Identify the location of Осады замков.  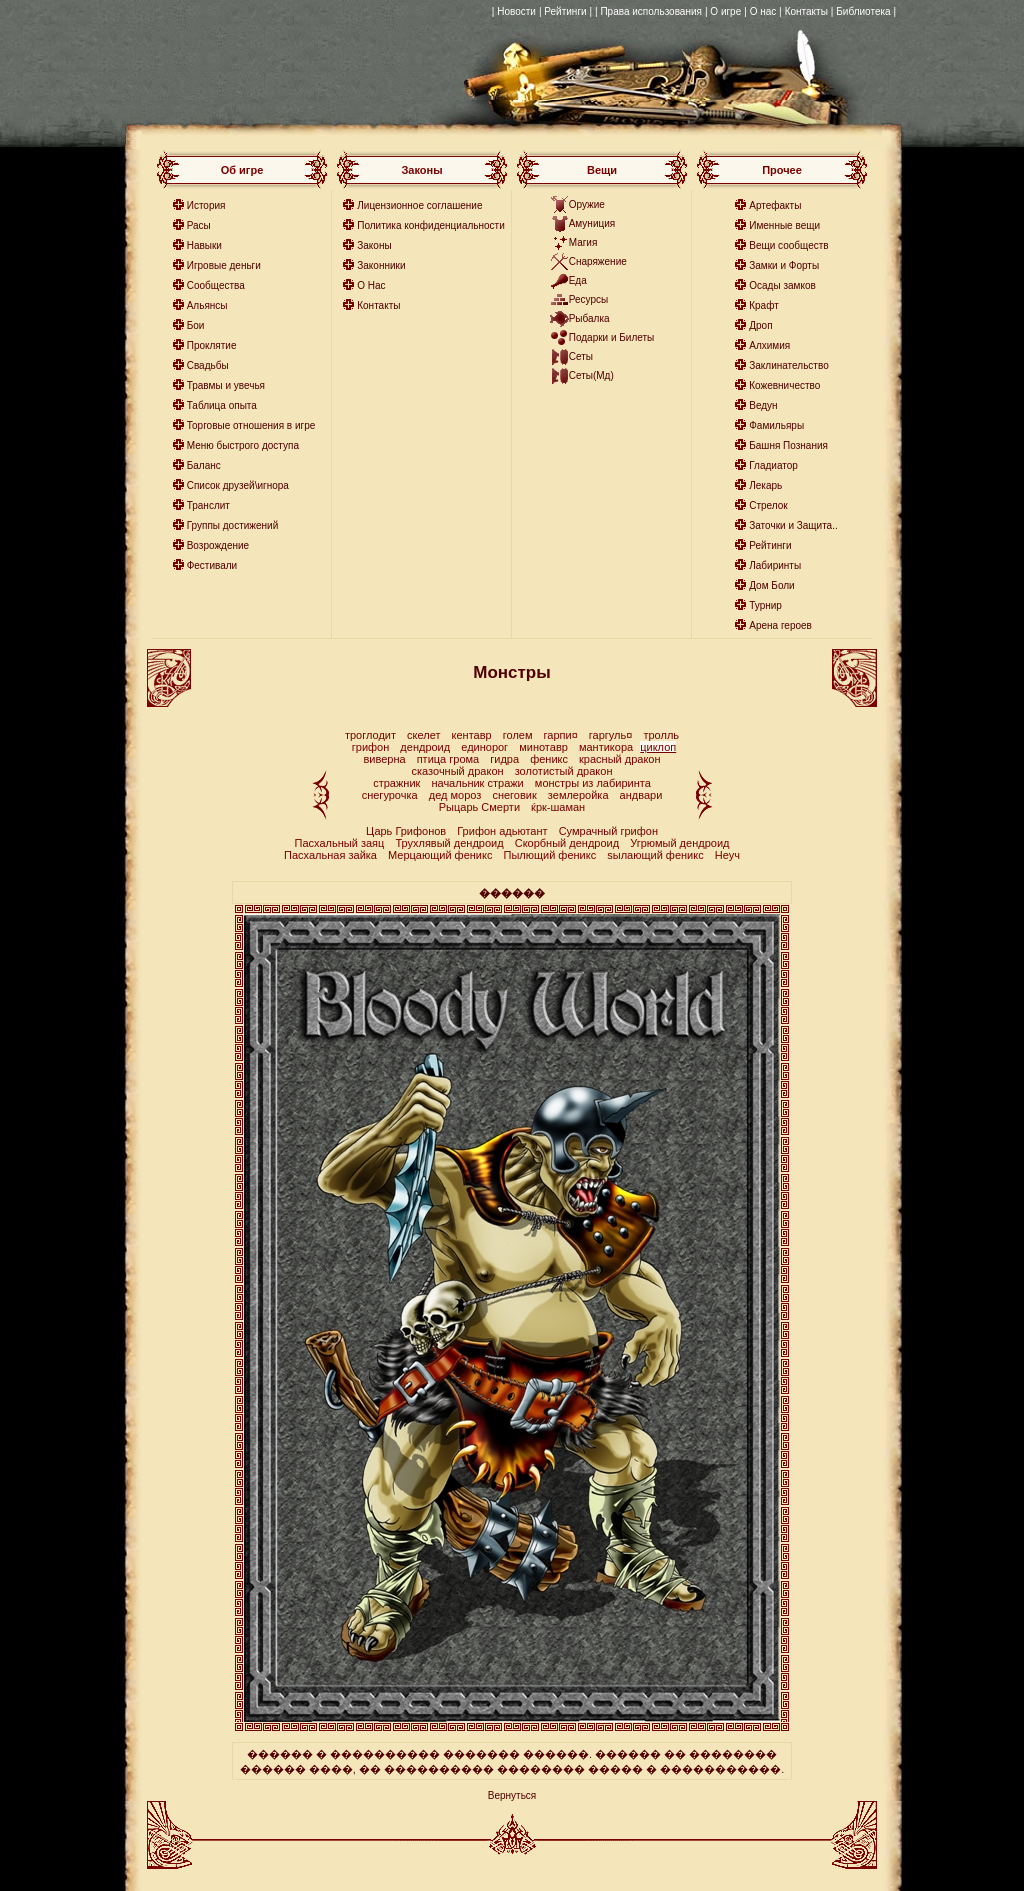
(782, 285).